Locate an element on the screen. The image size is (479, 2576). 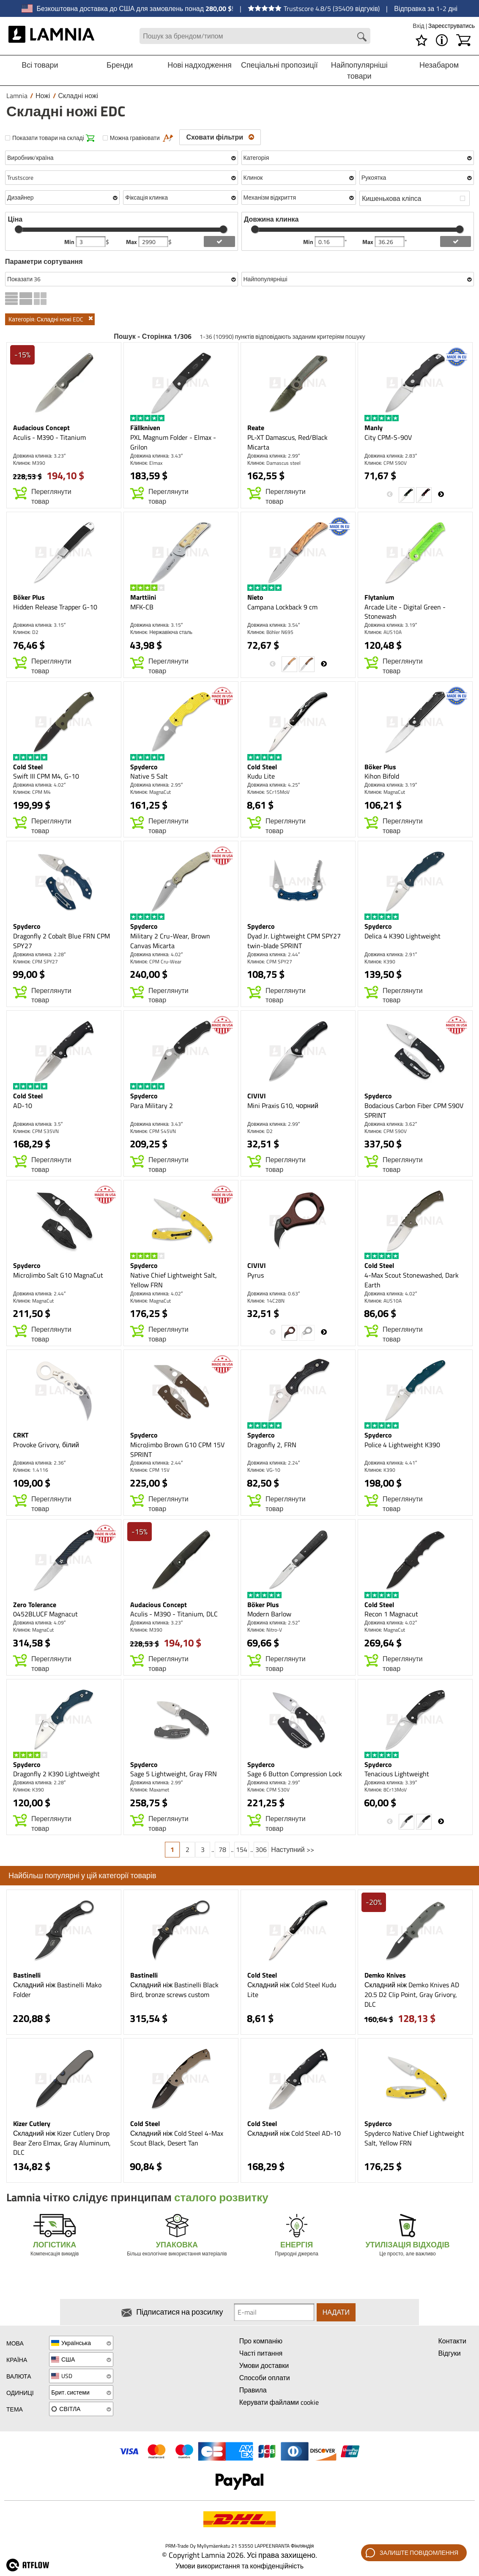
Böker Plus is located at coordinates (29, 597).